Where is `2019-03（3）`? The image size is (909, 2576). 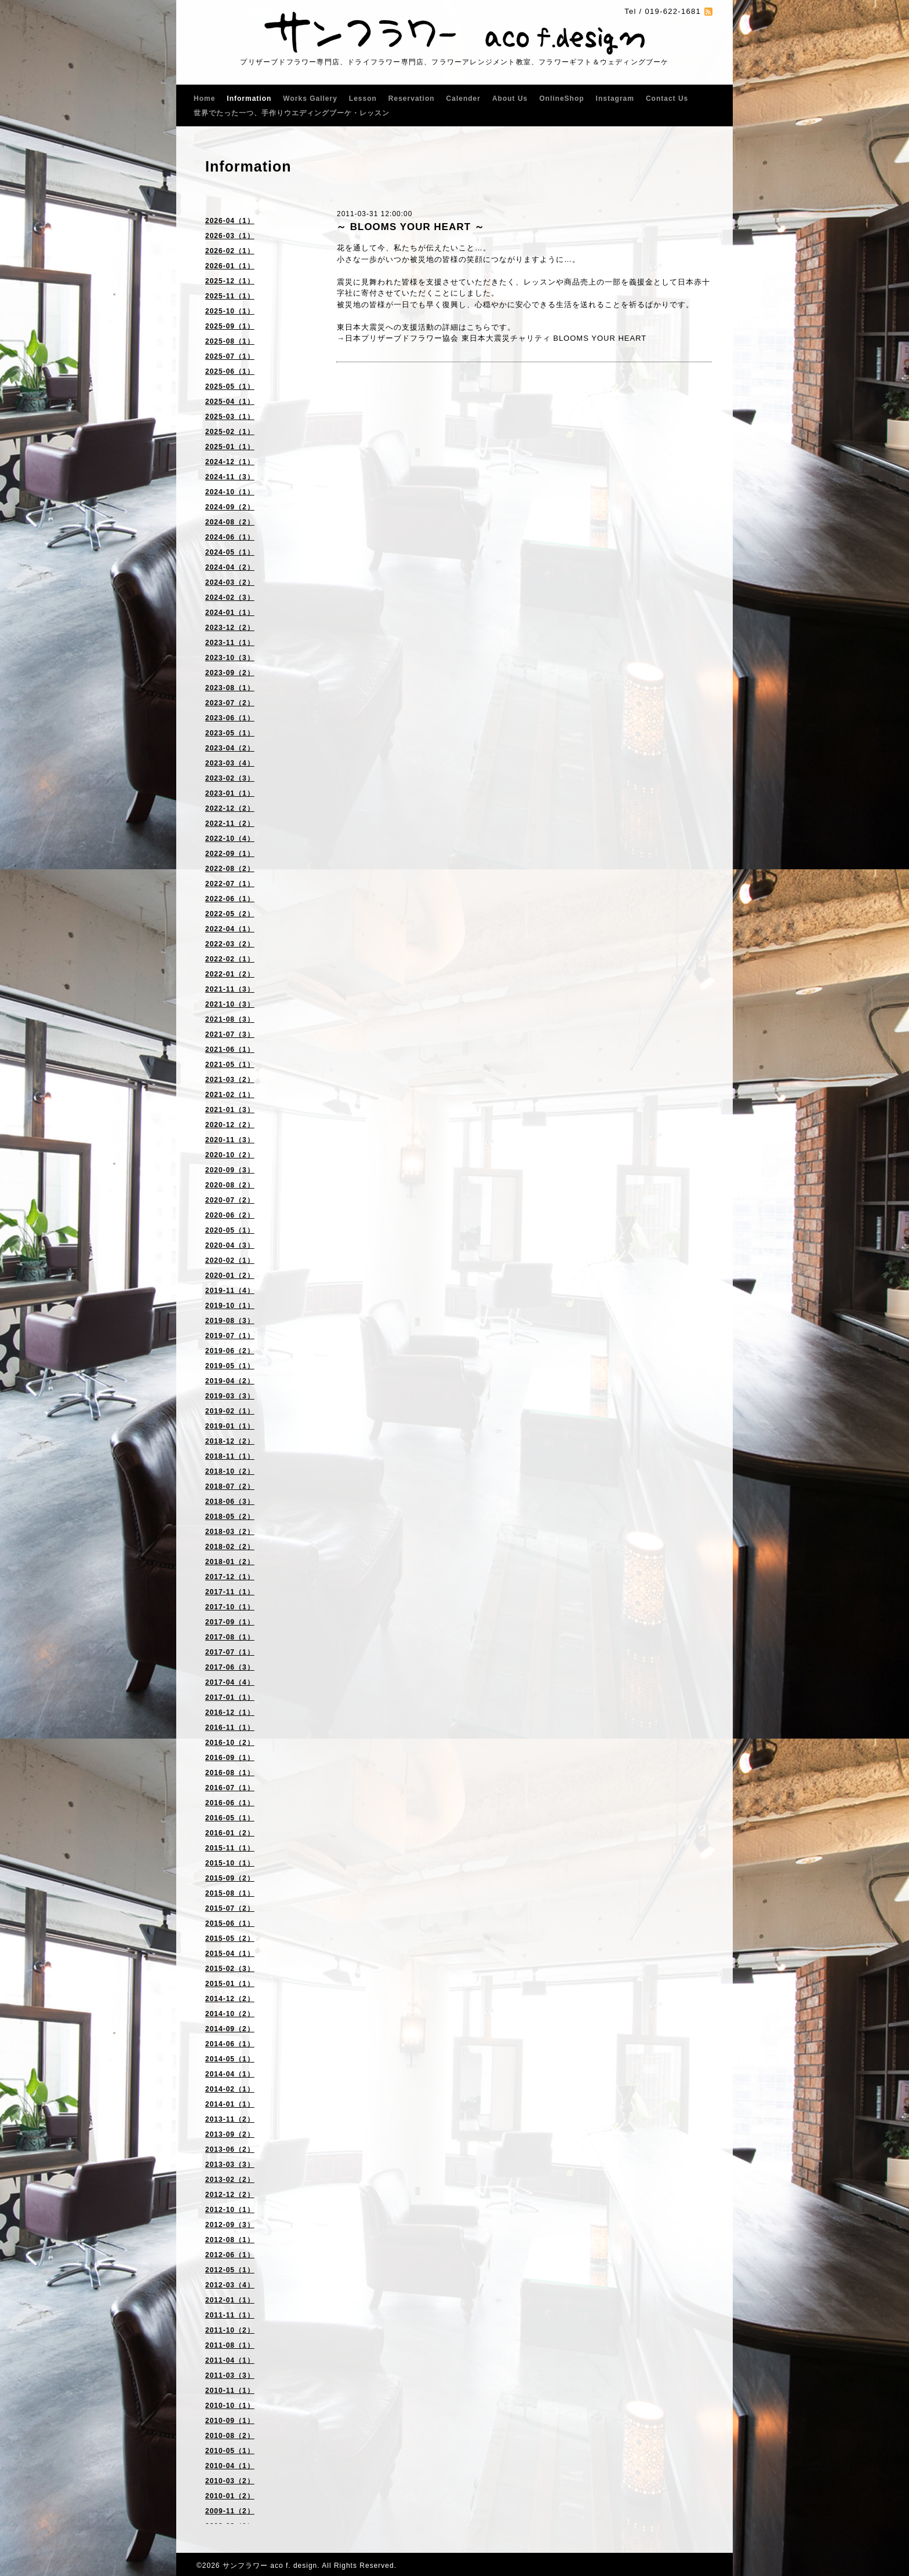 2019-03（3） is located at coordinates (229, 1396).